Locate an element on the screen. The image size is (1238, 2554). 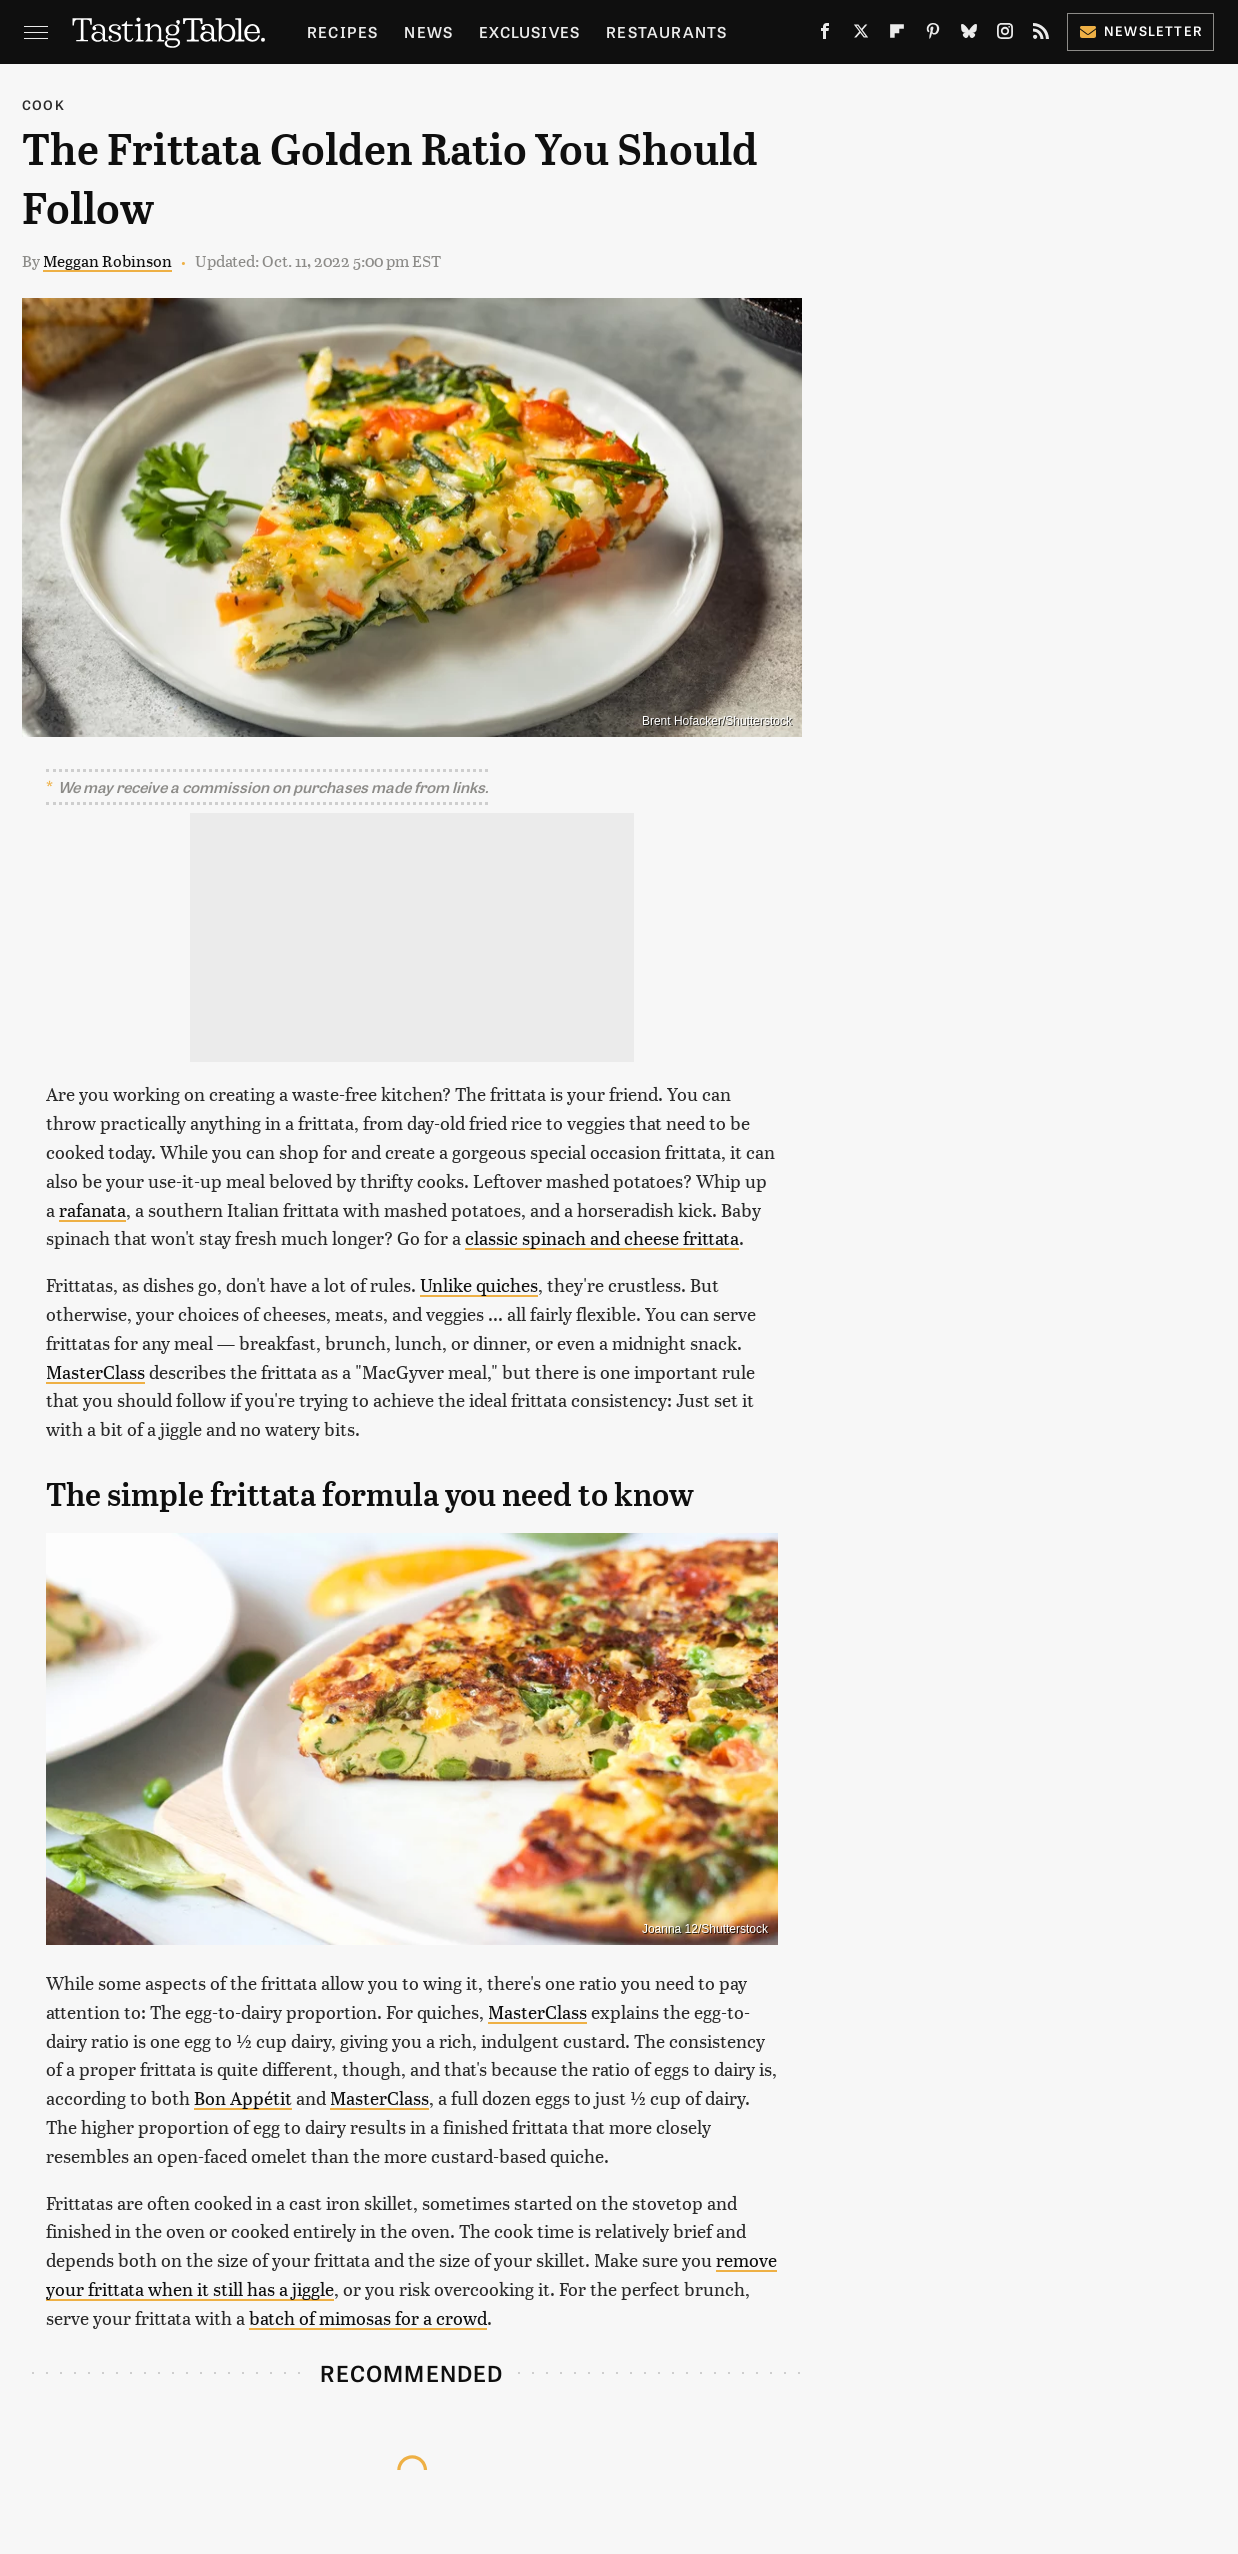
[Instagram] is located at coordinates (1005, 35).